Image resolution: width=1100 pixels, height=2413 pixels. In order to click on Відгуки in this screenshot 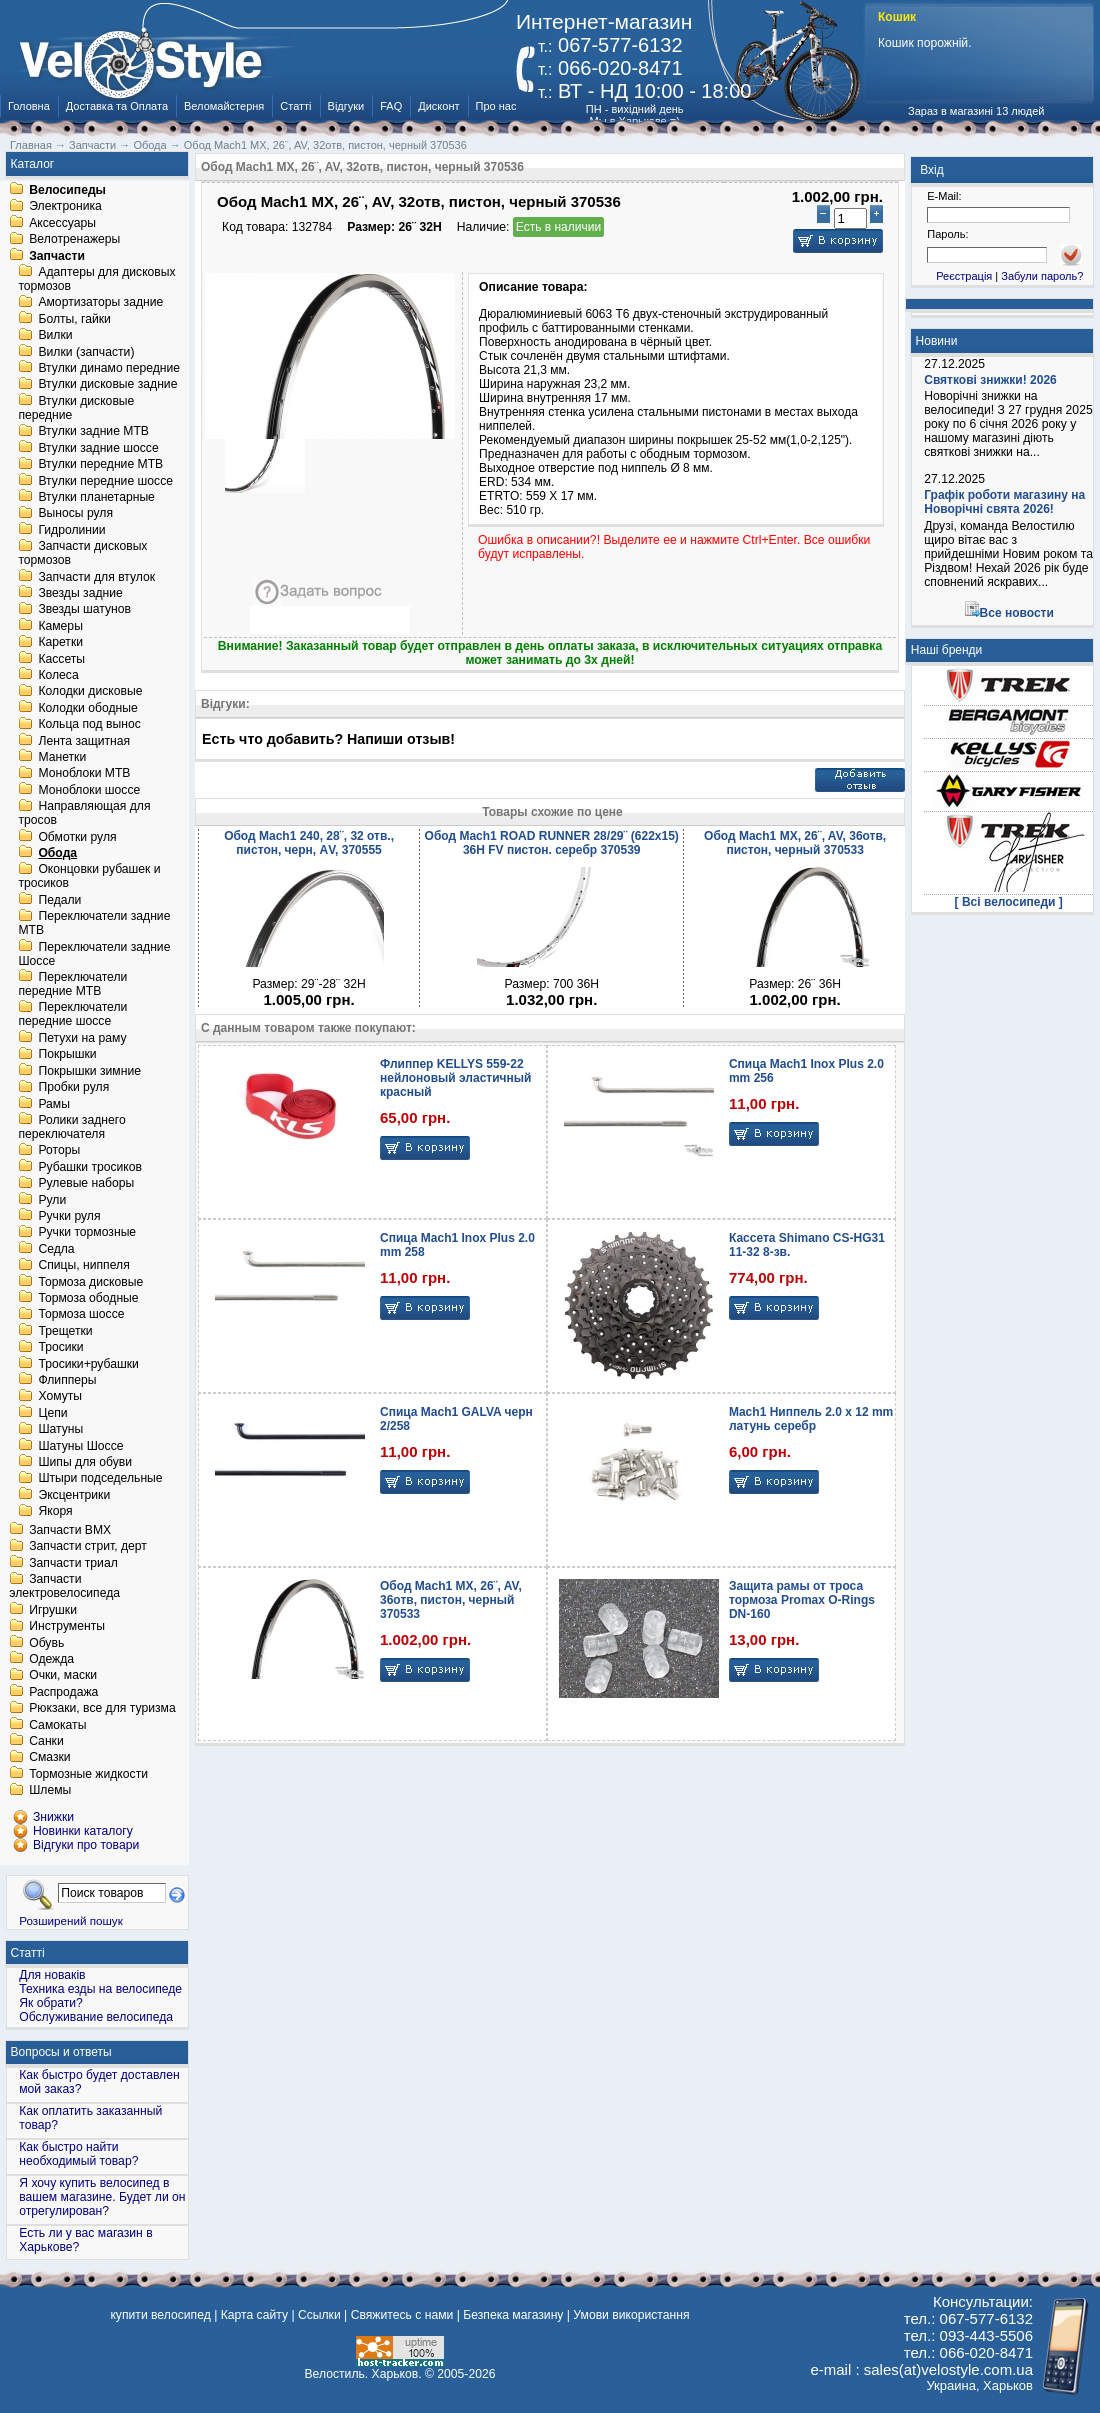, I will do `click(346, 106)`.